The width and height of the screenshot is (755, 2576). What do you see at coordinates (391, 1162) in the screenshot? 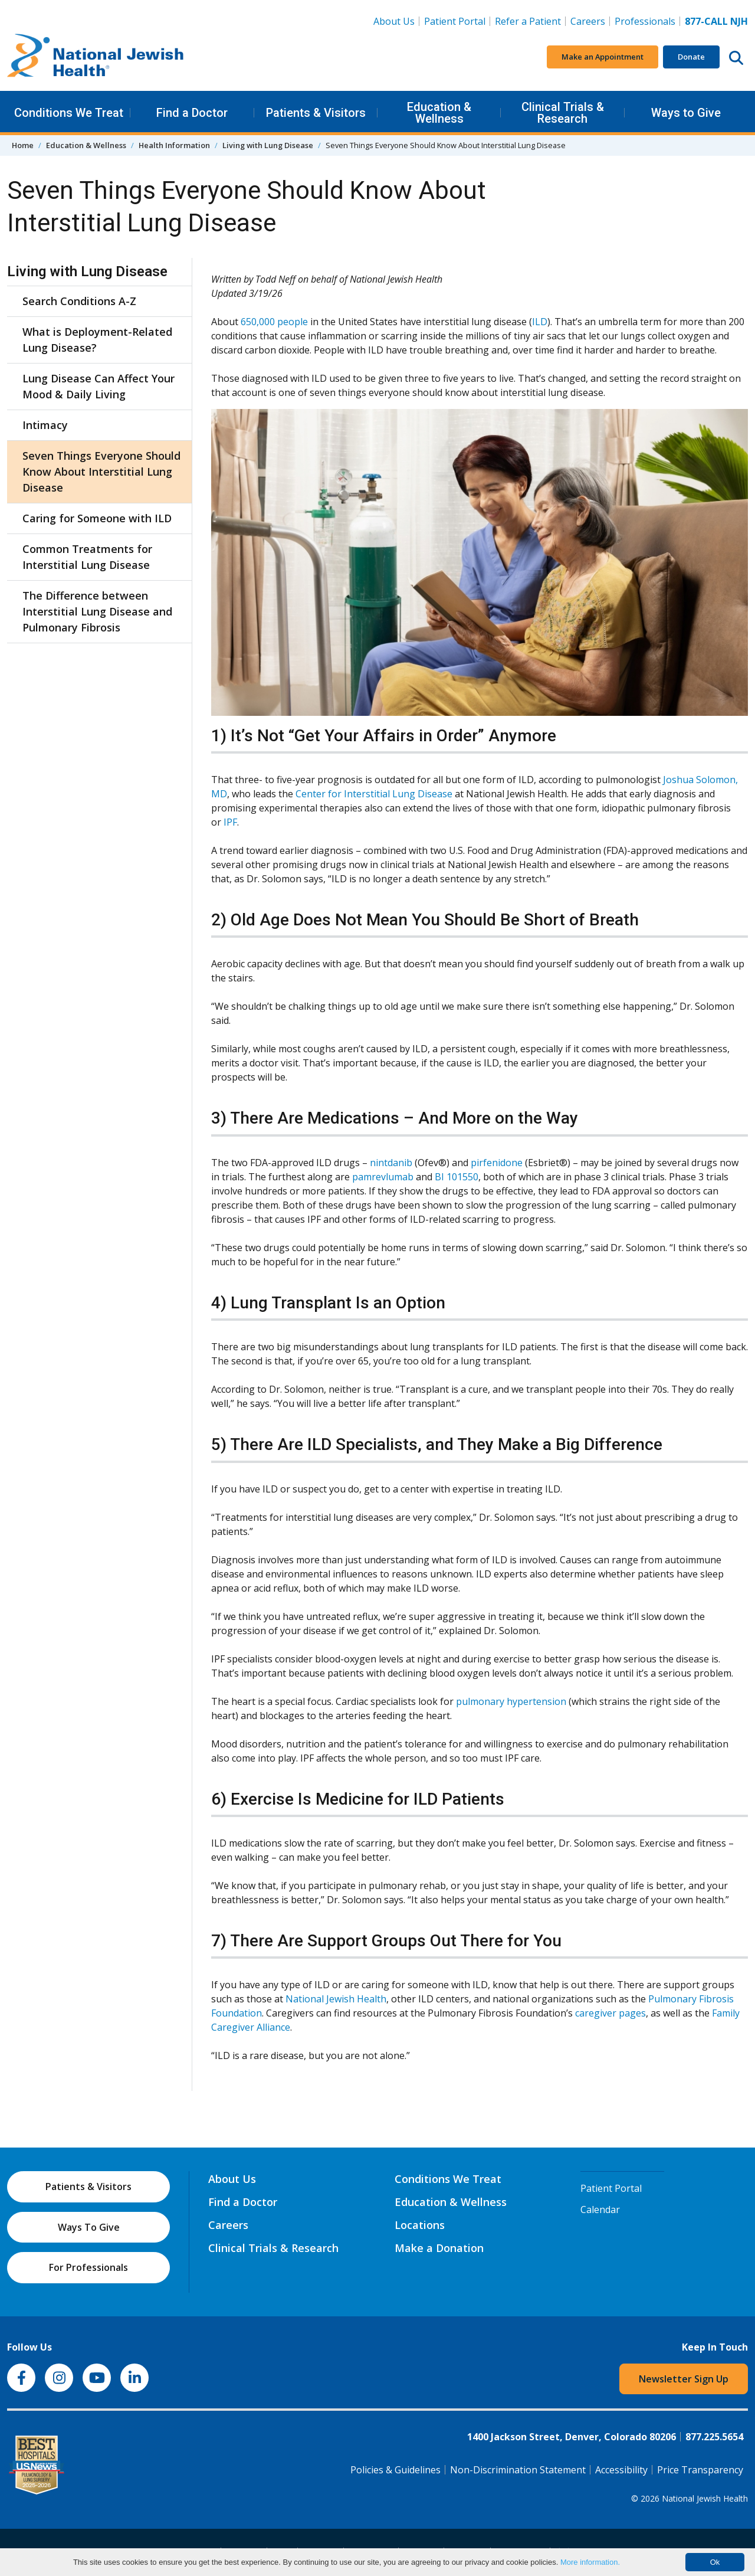
I see `nintdanib` at bounding box center [391, 1162].